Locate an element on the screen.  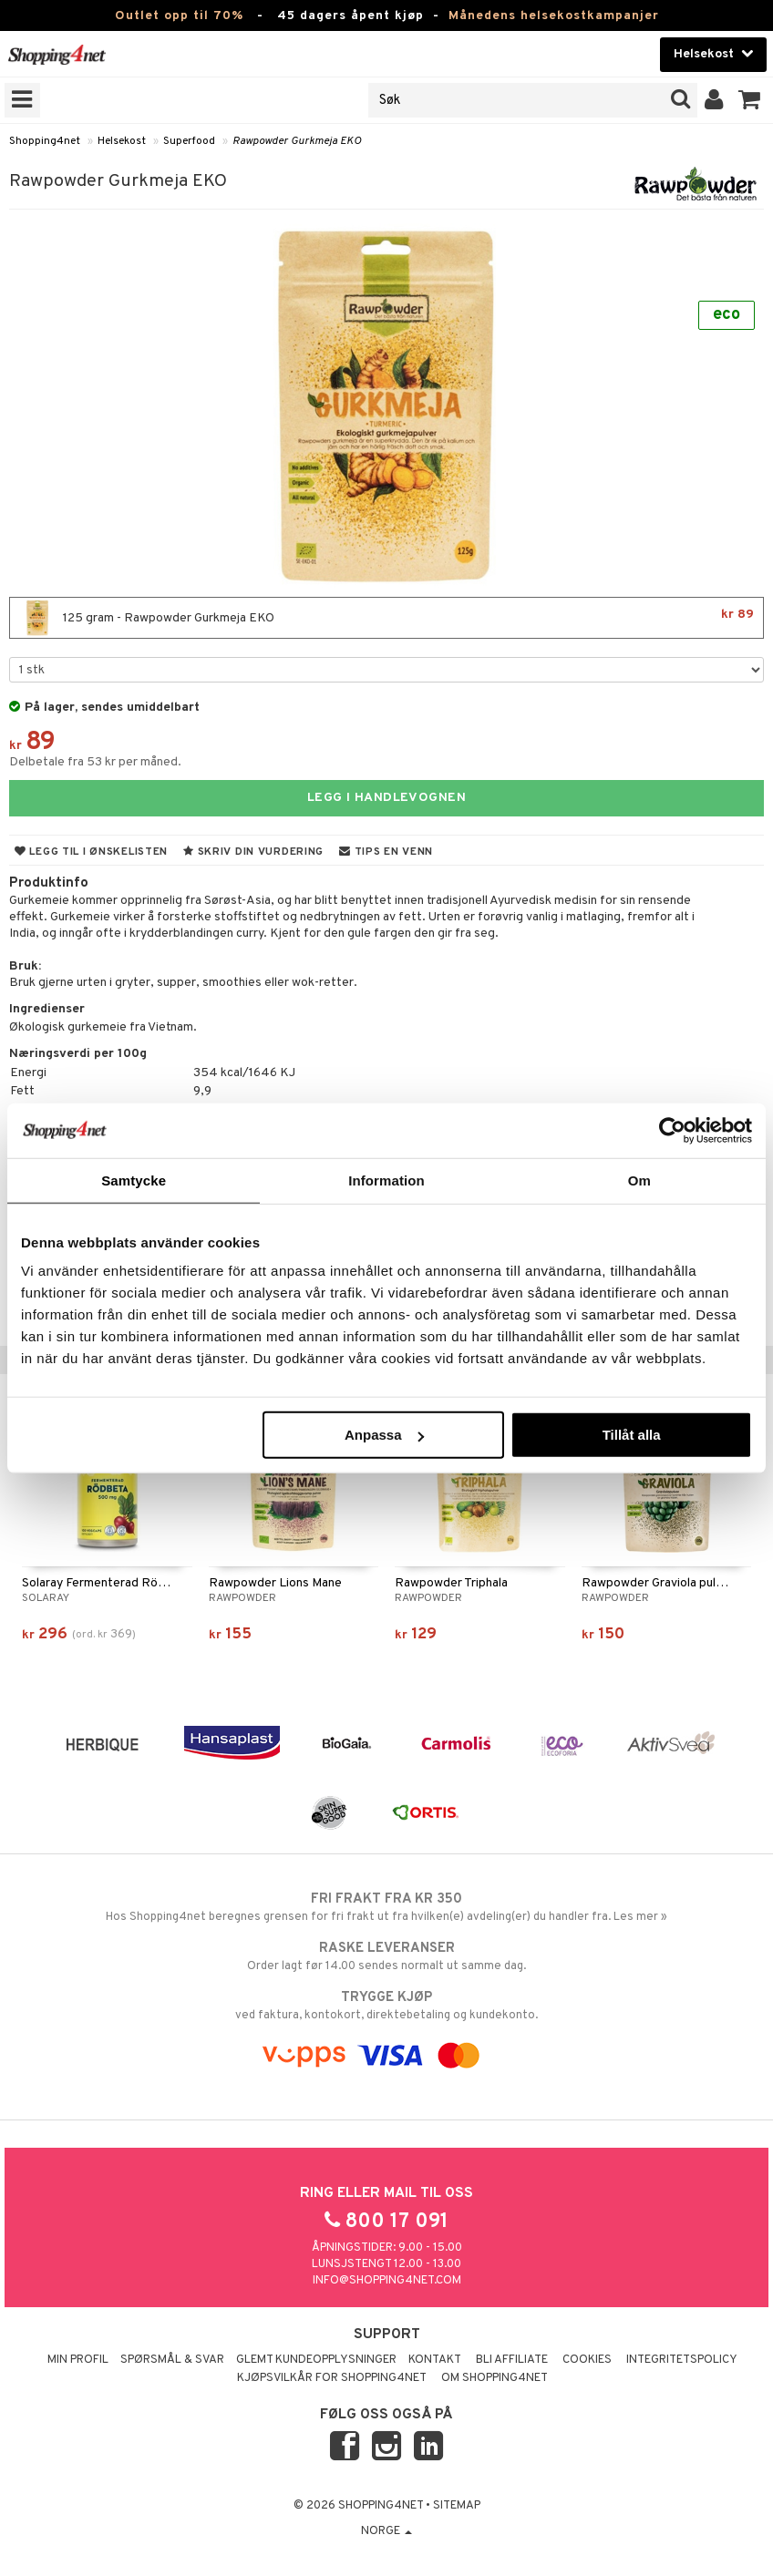
Tillåt alla is located at coordinates (632, 1434).